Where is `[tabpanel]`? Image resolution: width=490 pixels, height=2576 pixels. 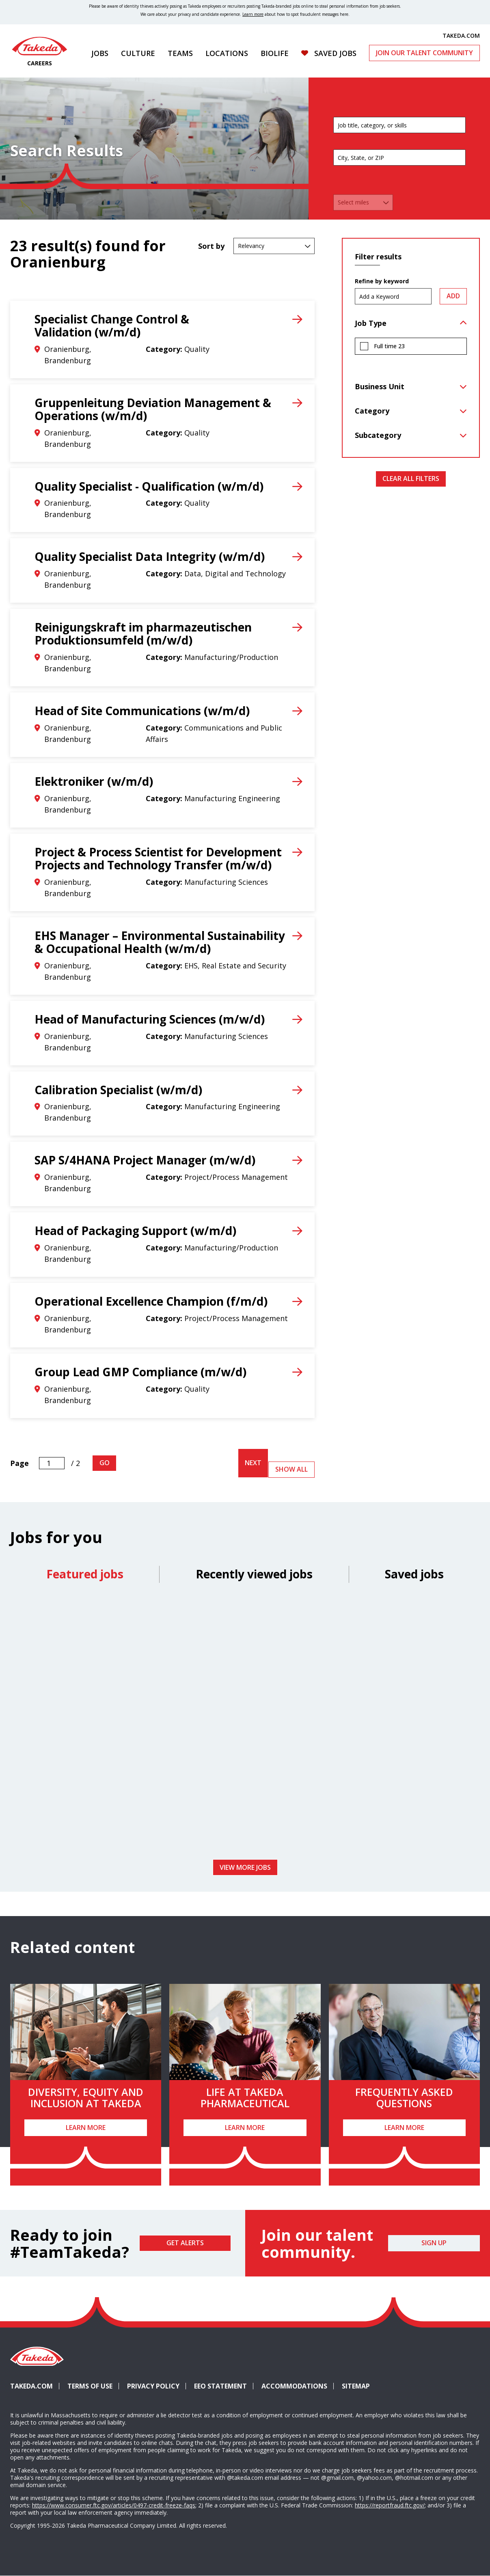
[tabpanel] is located at coordinates (245, 1724).